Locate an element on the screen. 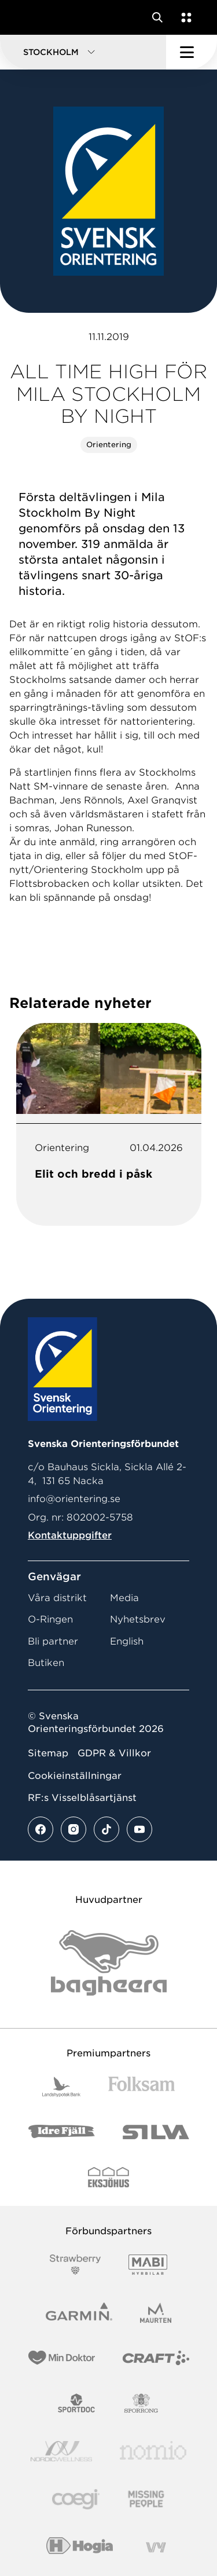 This screenshot has width=217, height=2576. RF:s Visselblåsartjänst is located at coordinates (82, 1797).